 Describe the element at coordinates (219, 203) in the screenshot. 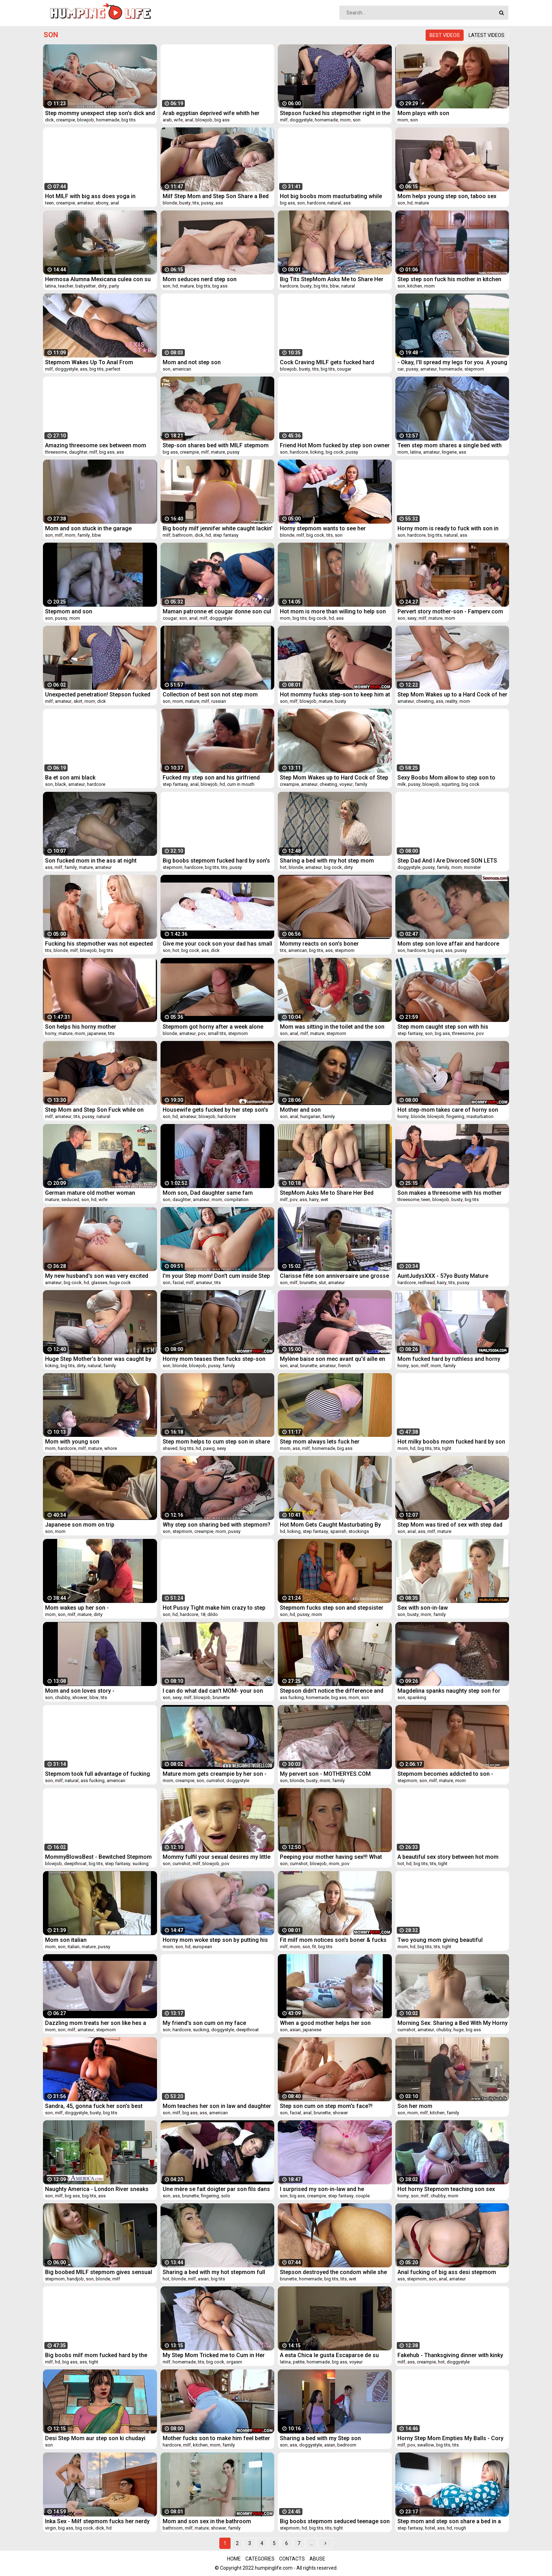

I see `ass` at that location.